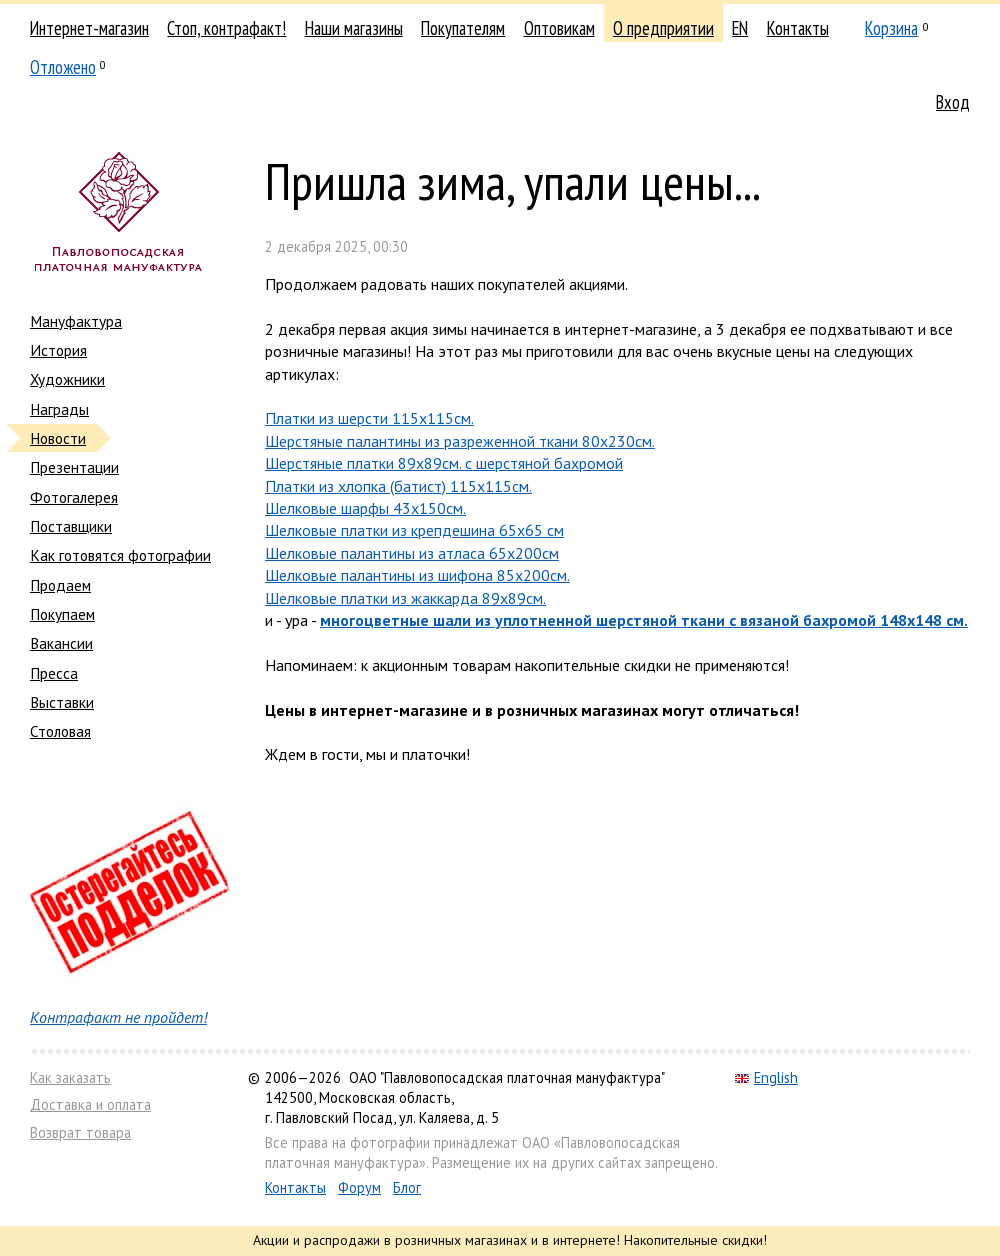  I want to click on Платки из хлопка (батист) 115х115см., so click(398, 486).